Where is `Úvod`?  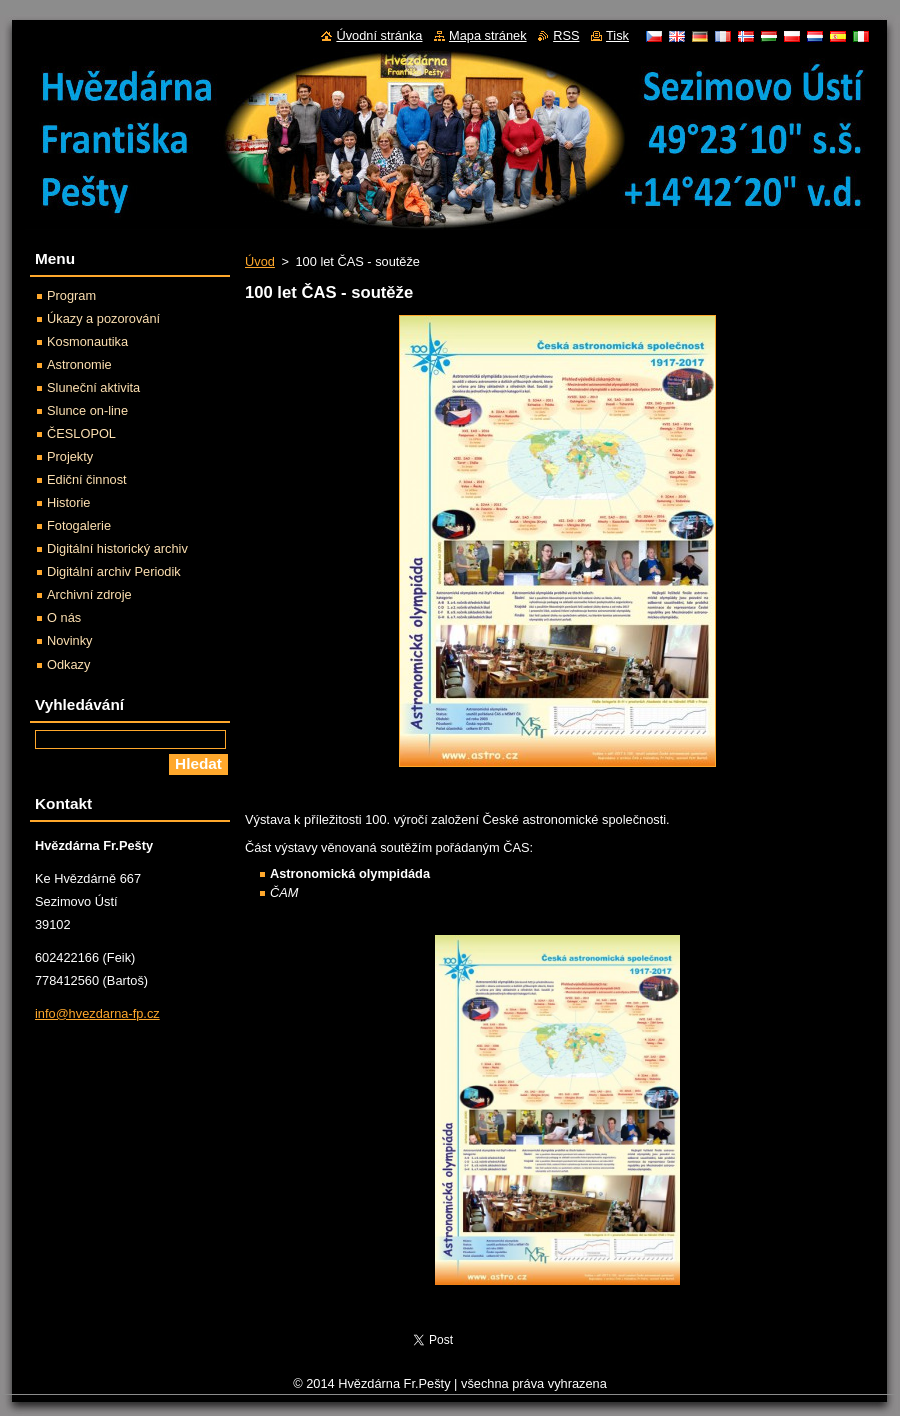 Úvod is located at coordinates (260, 261).